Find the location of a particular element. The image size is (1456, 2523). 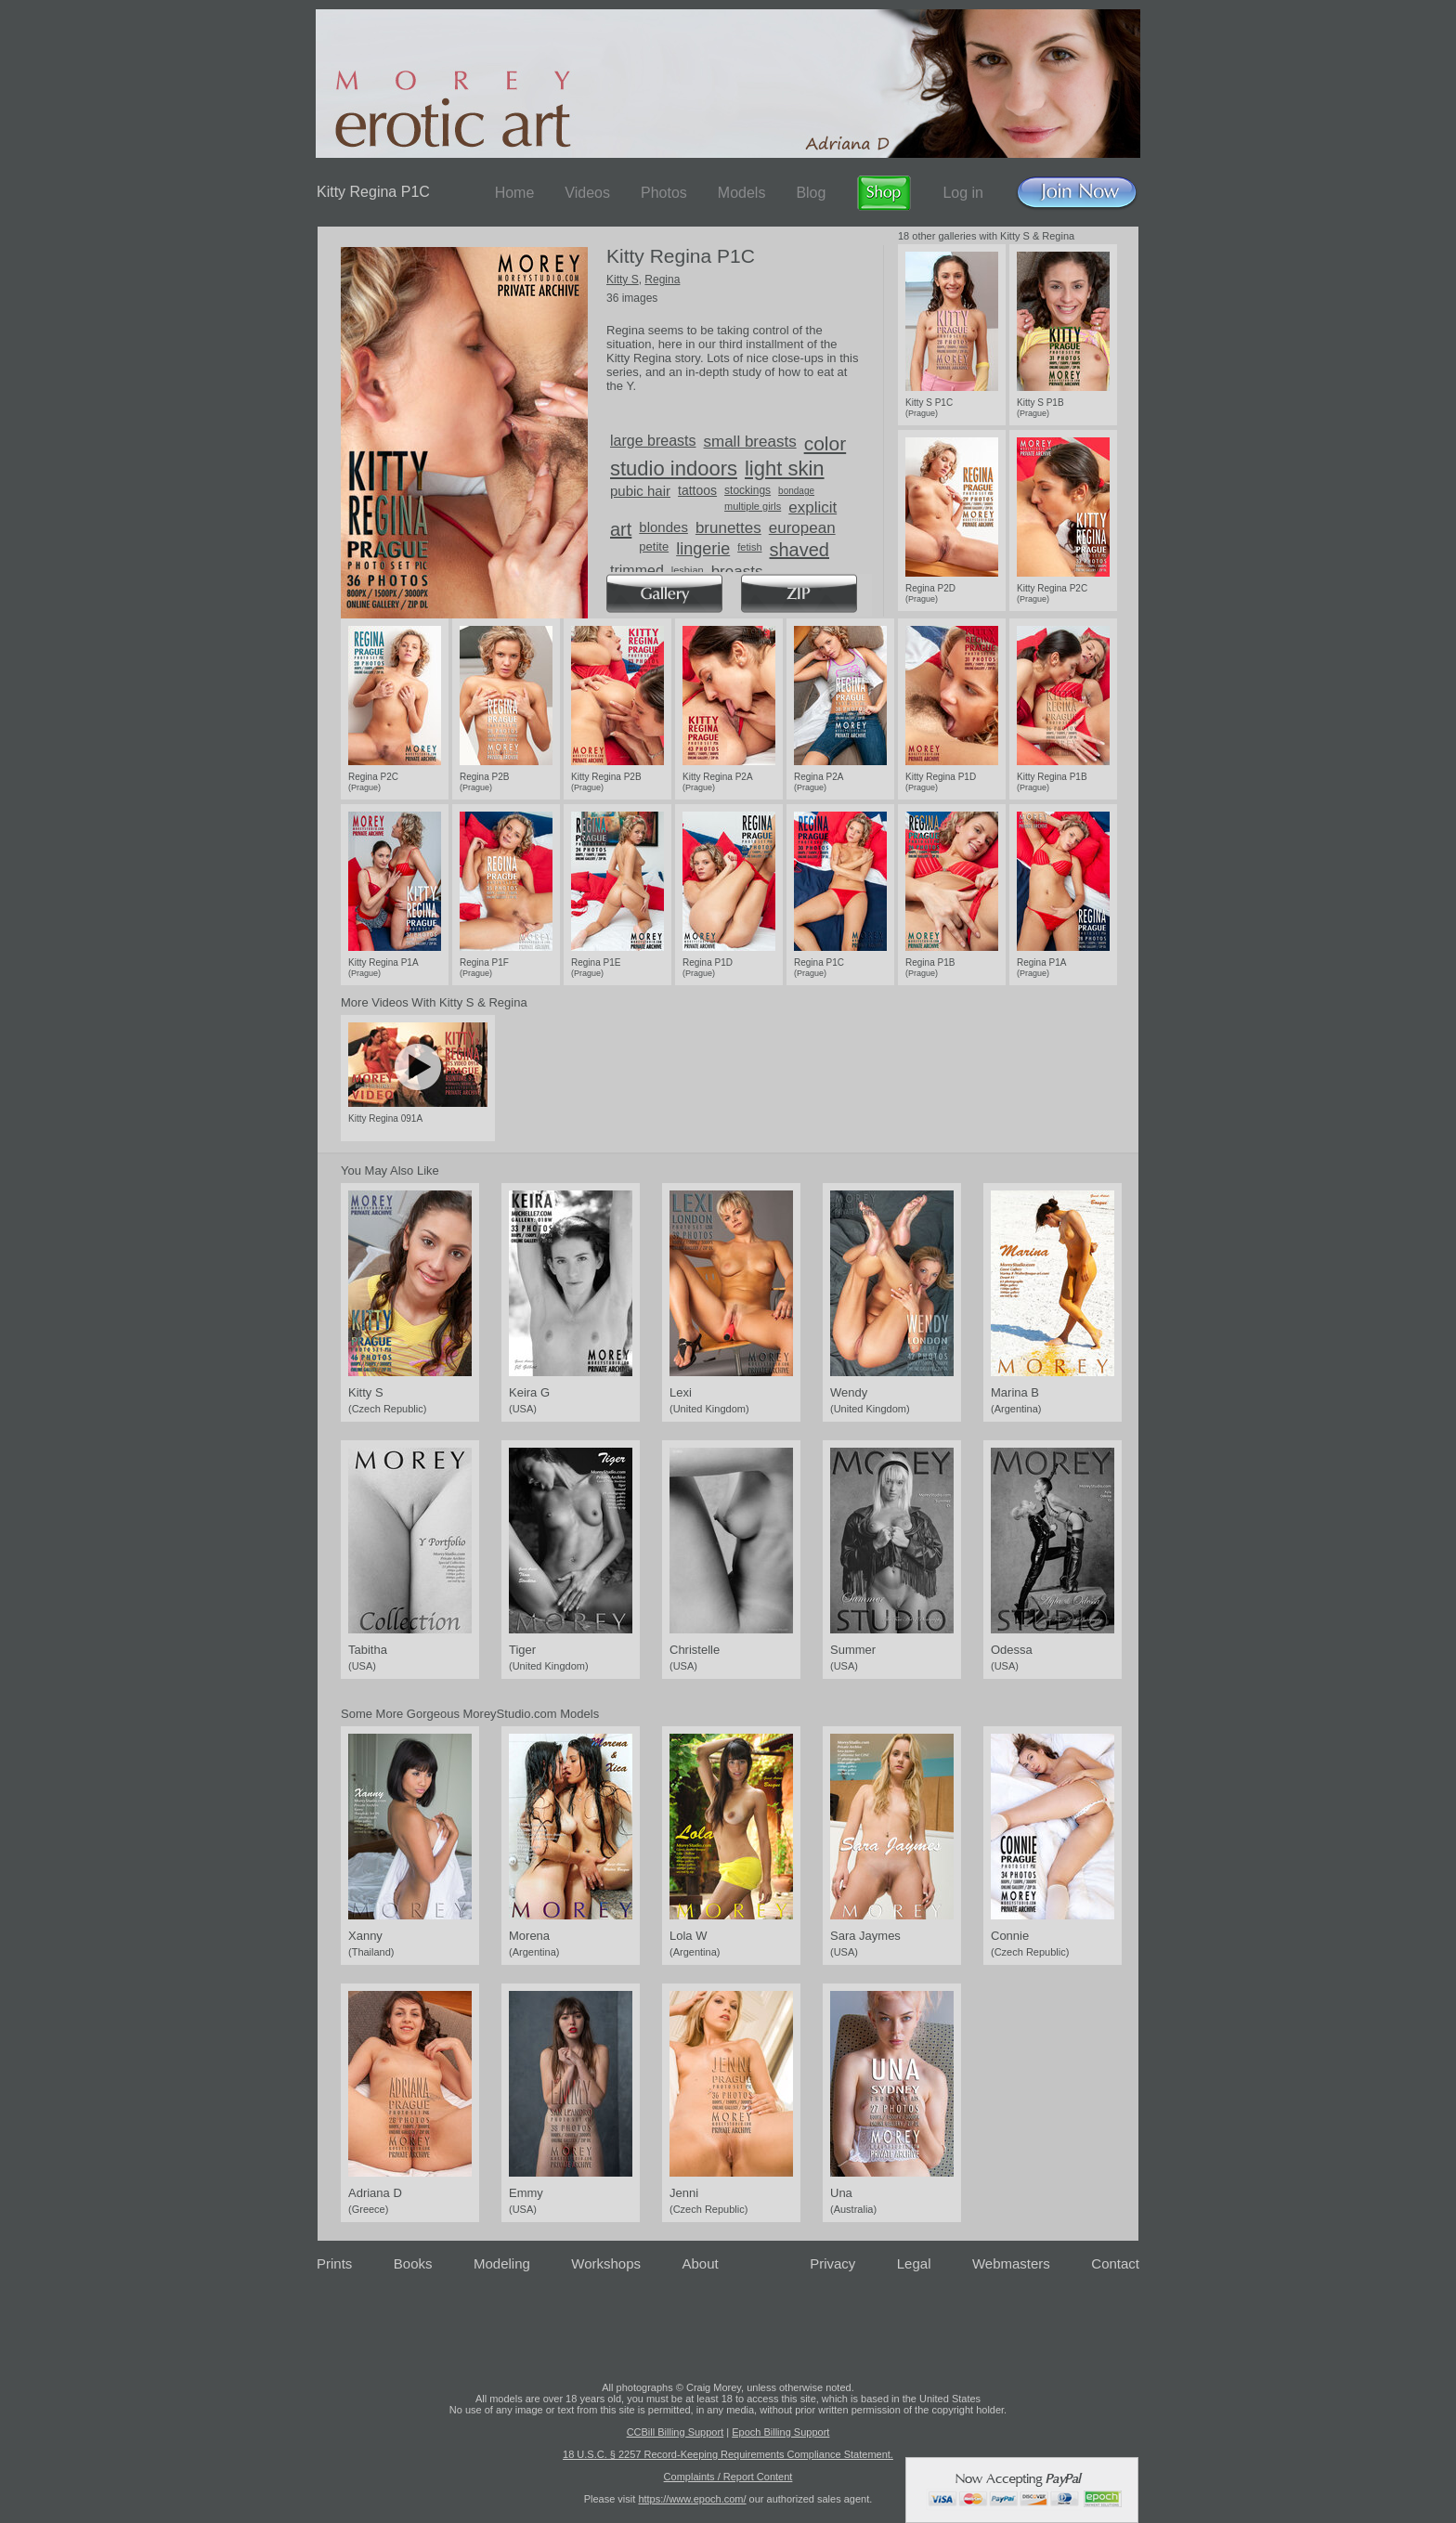

shaved is located at coordinates (800, 550).